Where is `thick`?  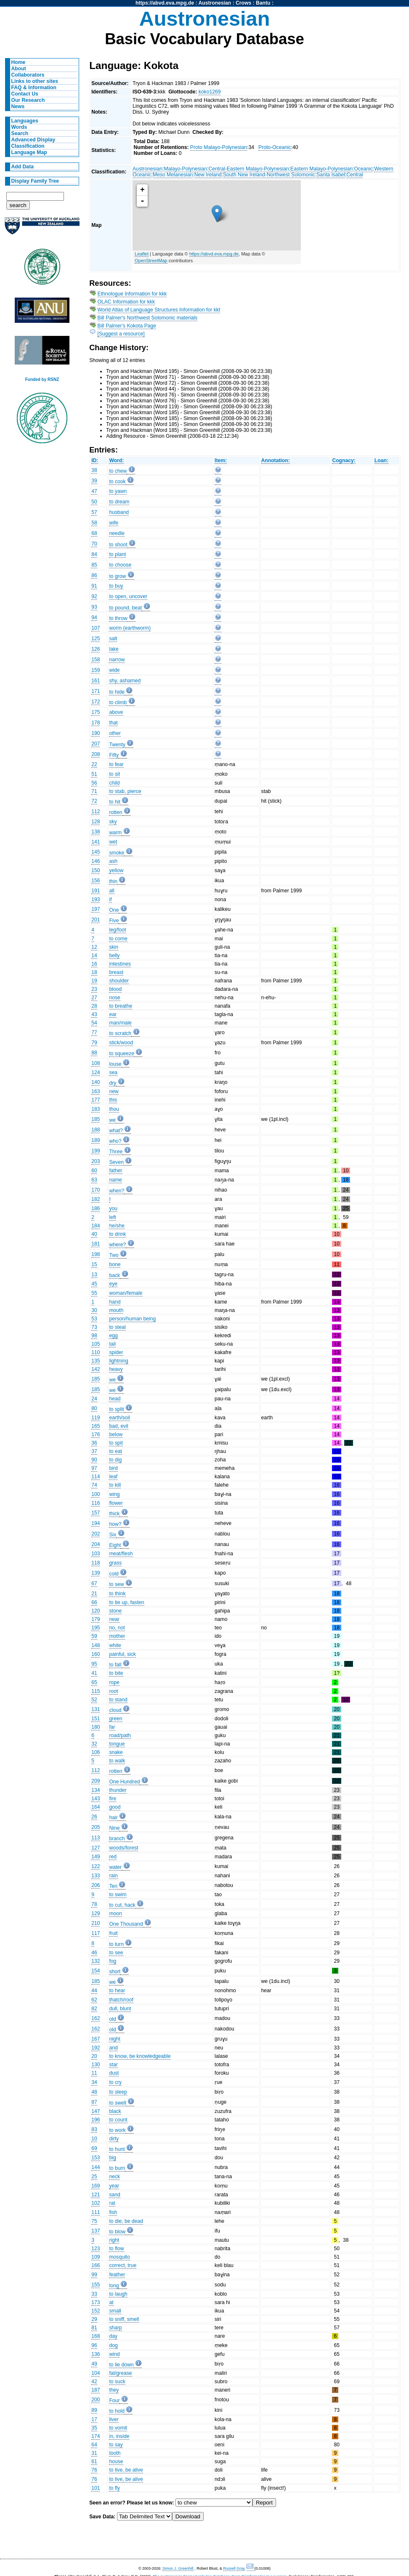
thick is located at coordinates (114, 1514).